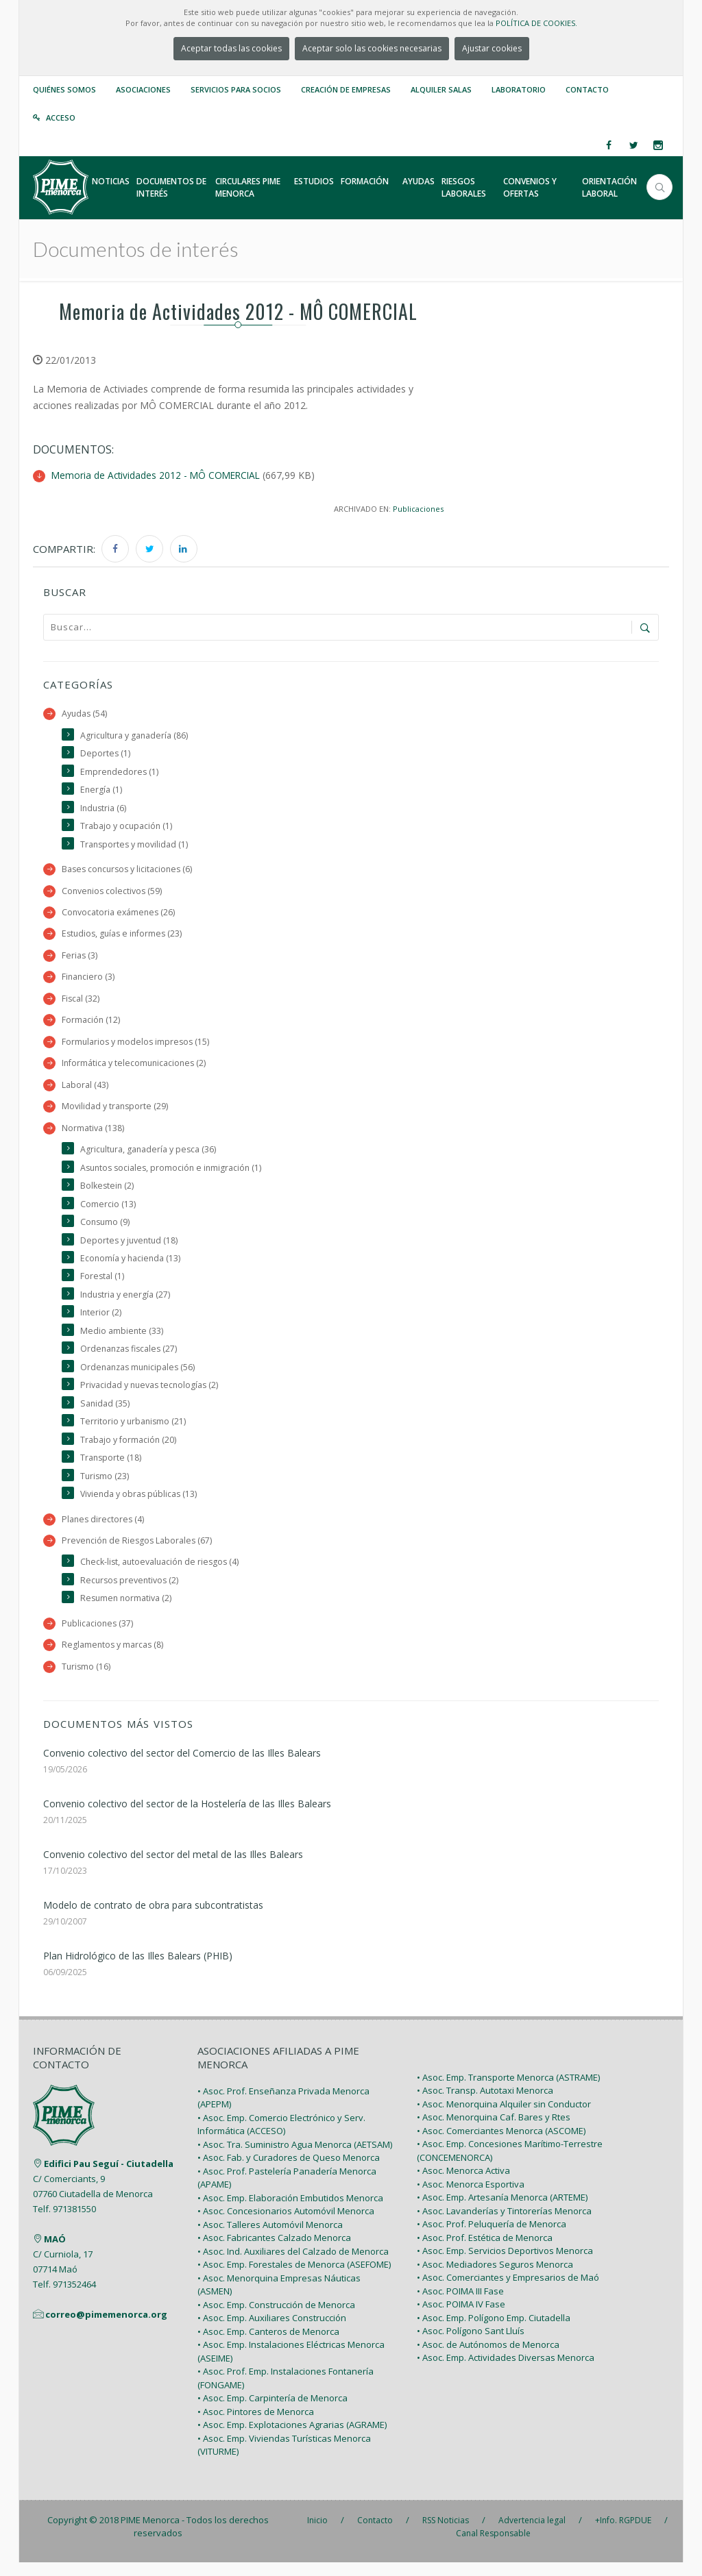 The height and width of the screenshot is (2576, 702). I want to click on Laboratorio, so click(519, 89).